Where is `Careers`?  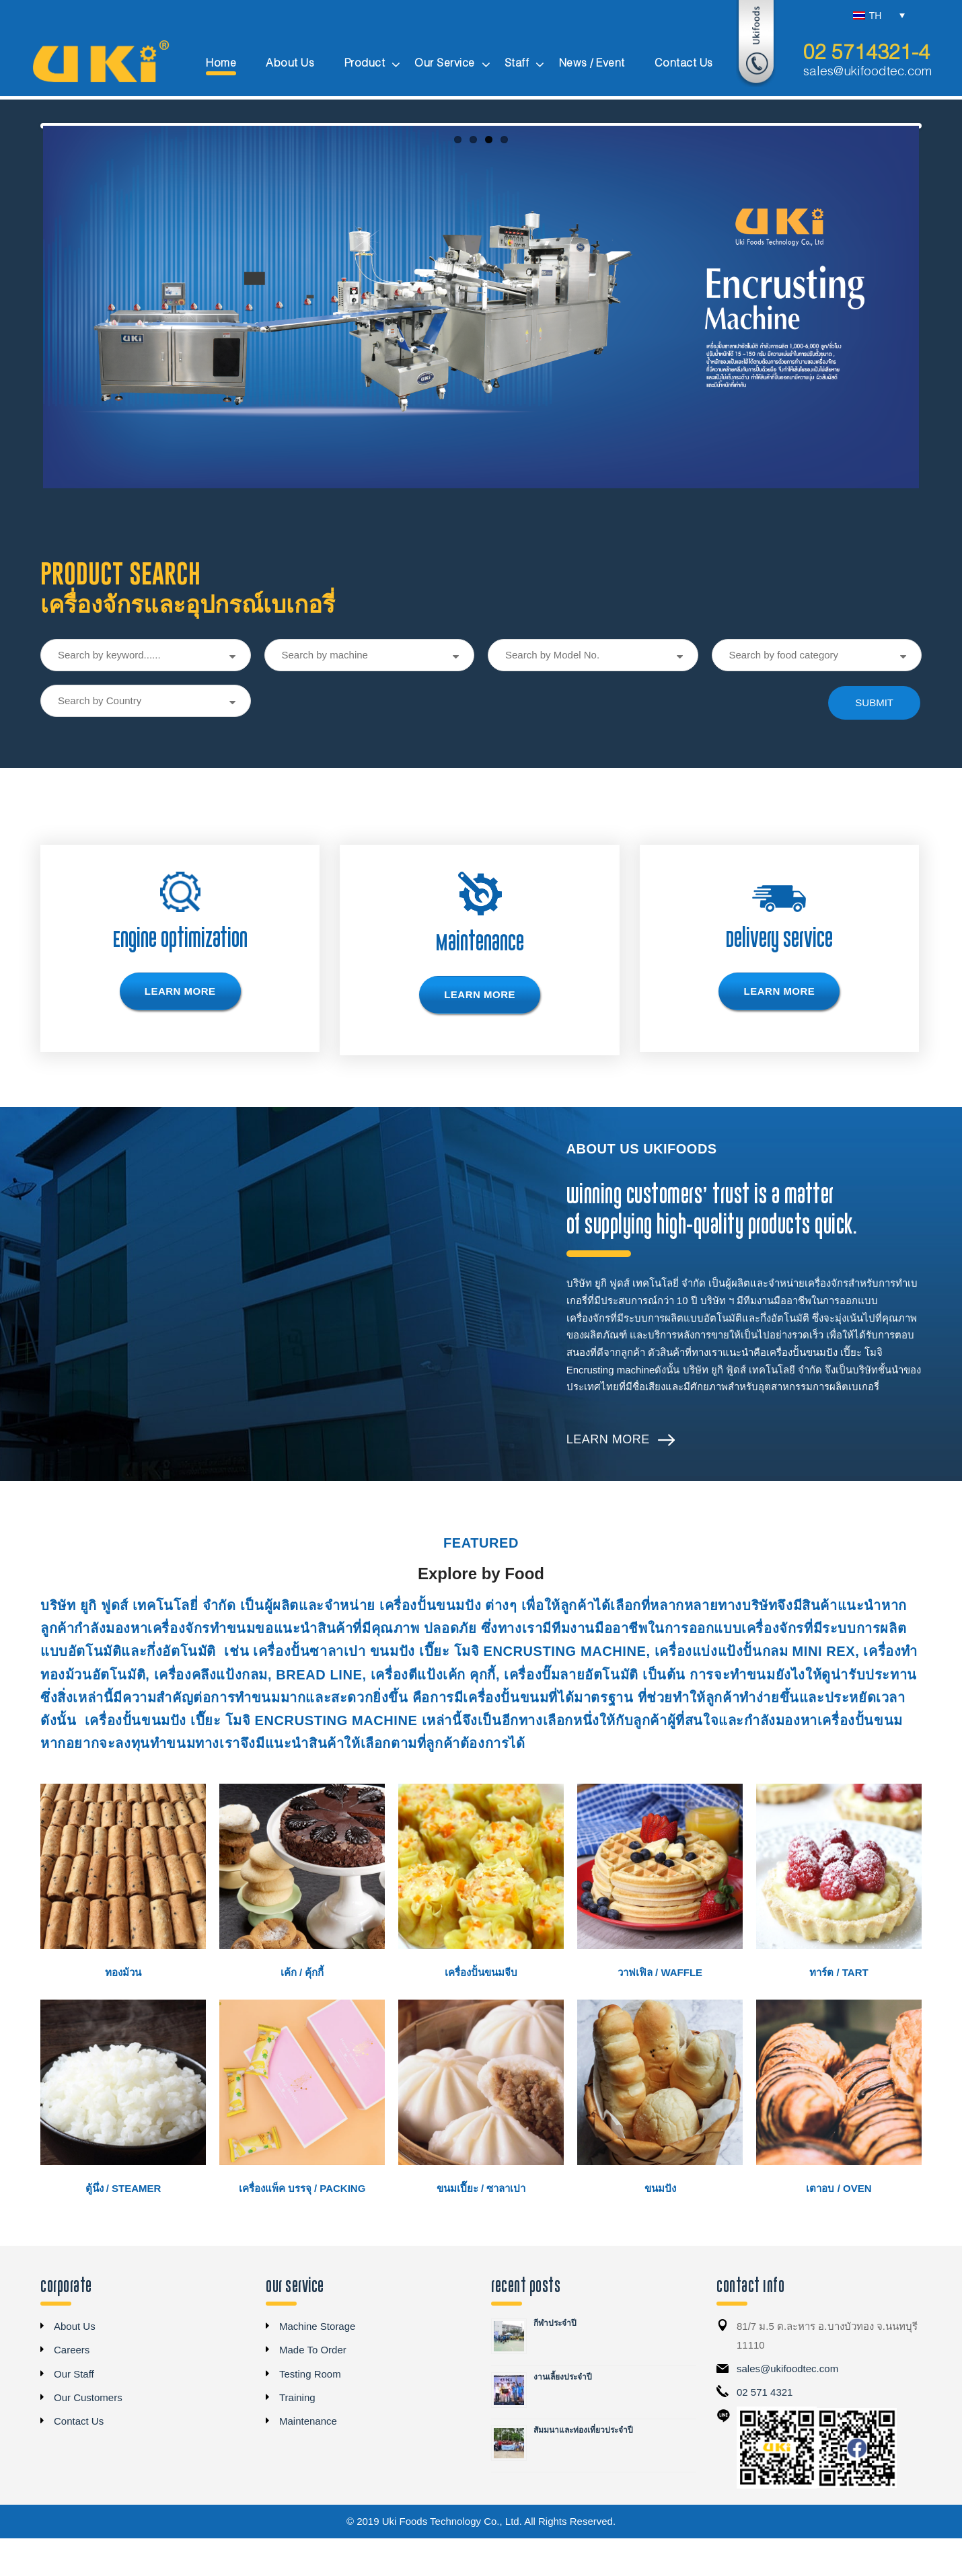 Careers is located at coordinates (71, 2392).